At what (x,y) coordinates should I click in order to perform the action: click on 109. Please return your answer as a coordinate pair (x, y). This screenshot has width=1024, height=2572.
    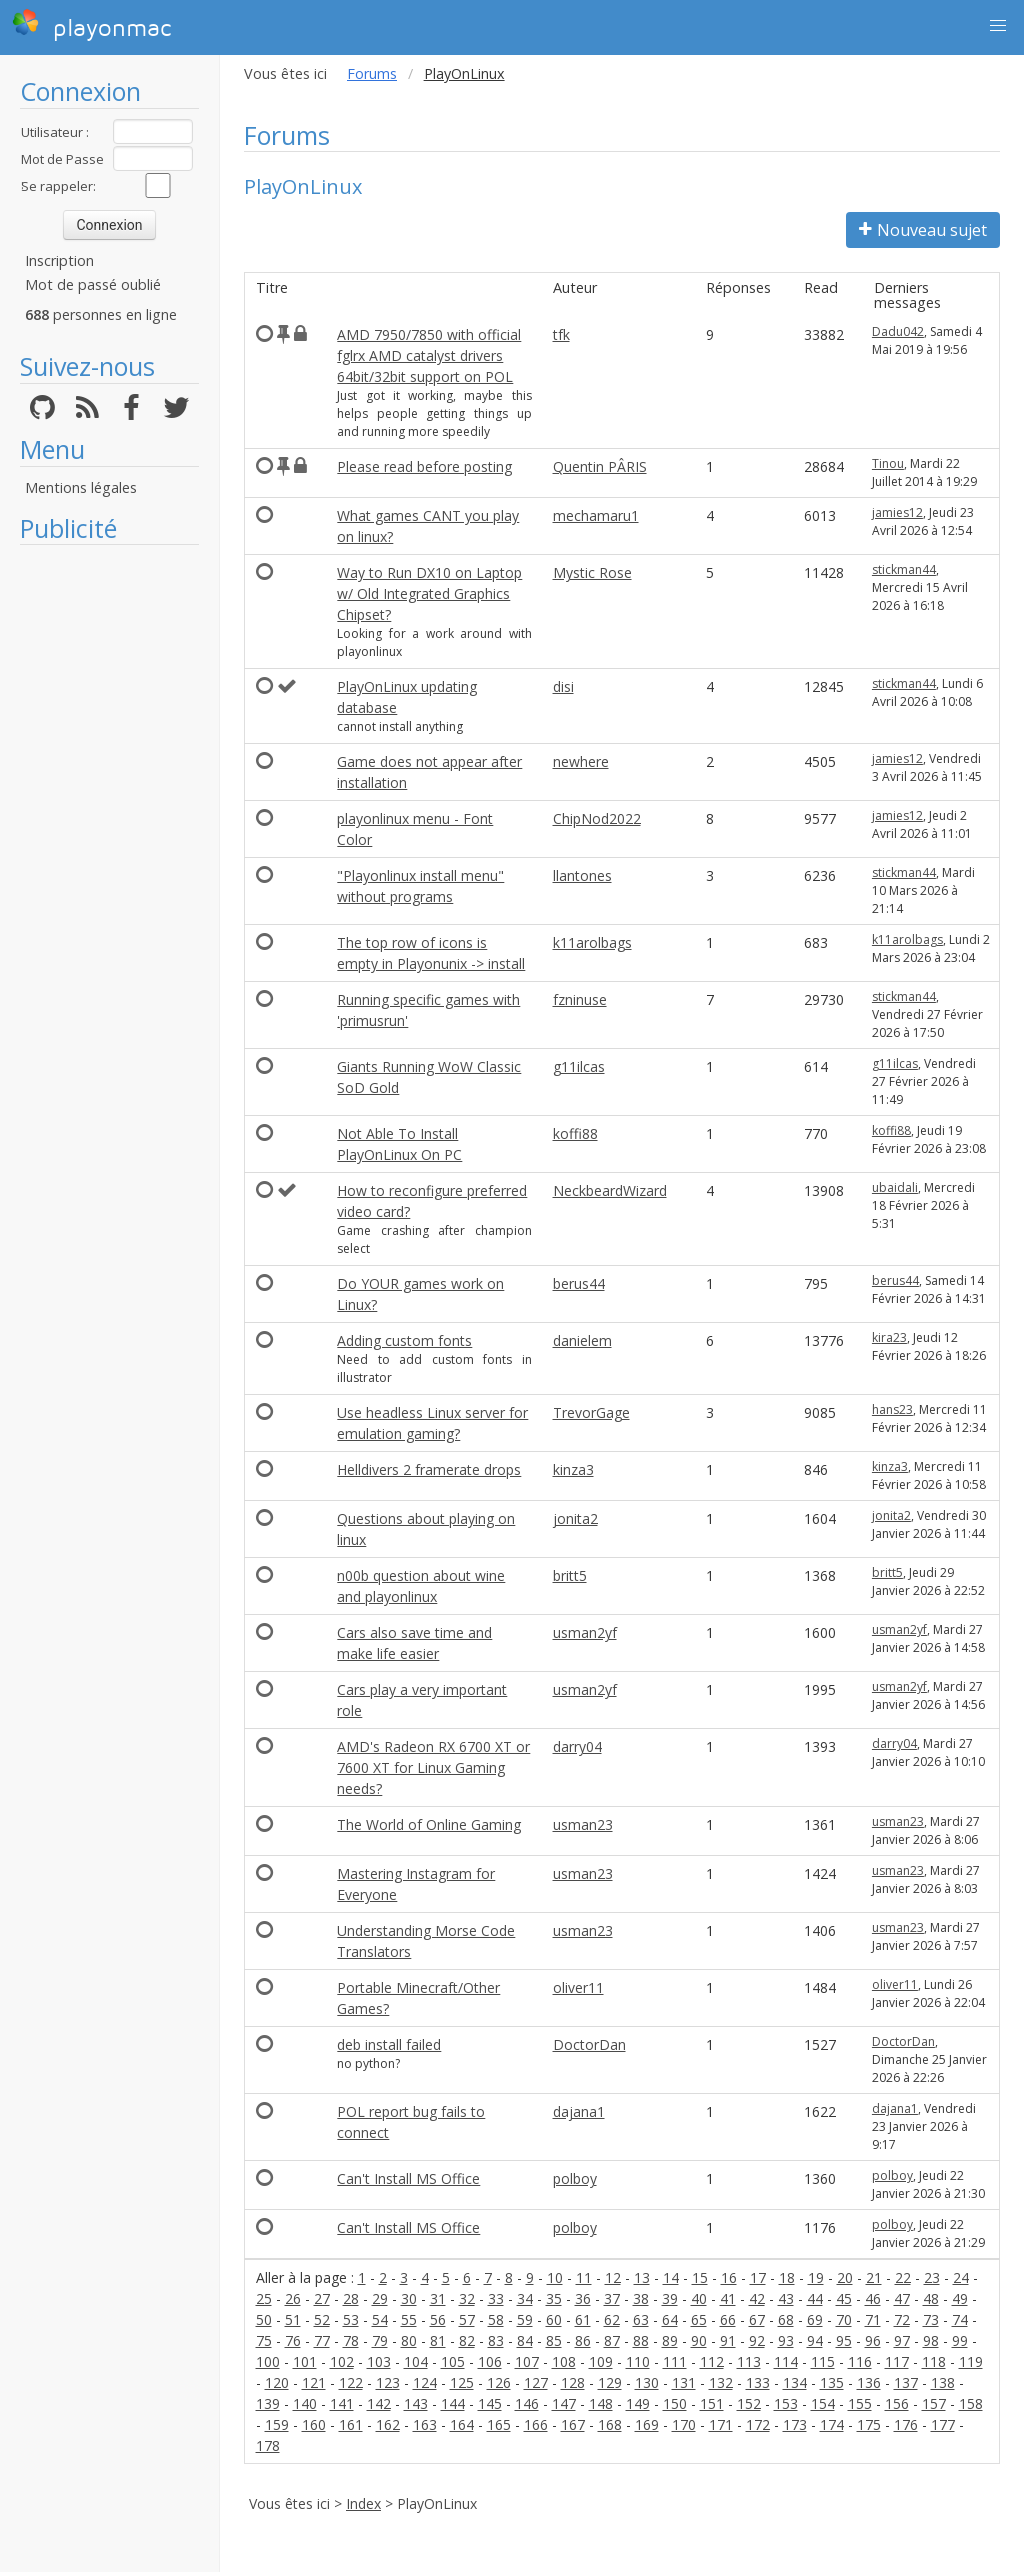
    Looking at the image, I should click on (601, 2361).